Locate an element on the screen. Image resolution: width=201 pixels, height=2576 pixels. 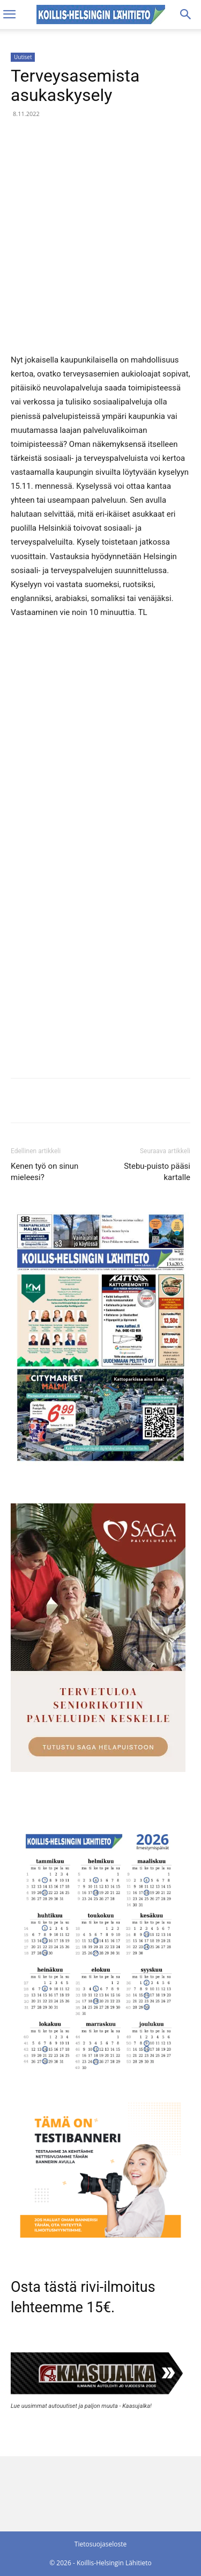
[Search] is located at coordinates (186, 14).